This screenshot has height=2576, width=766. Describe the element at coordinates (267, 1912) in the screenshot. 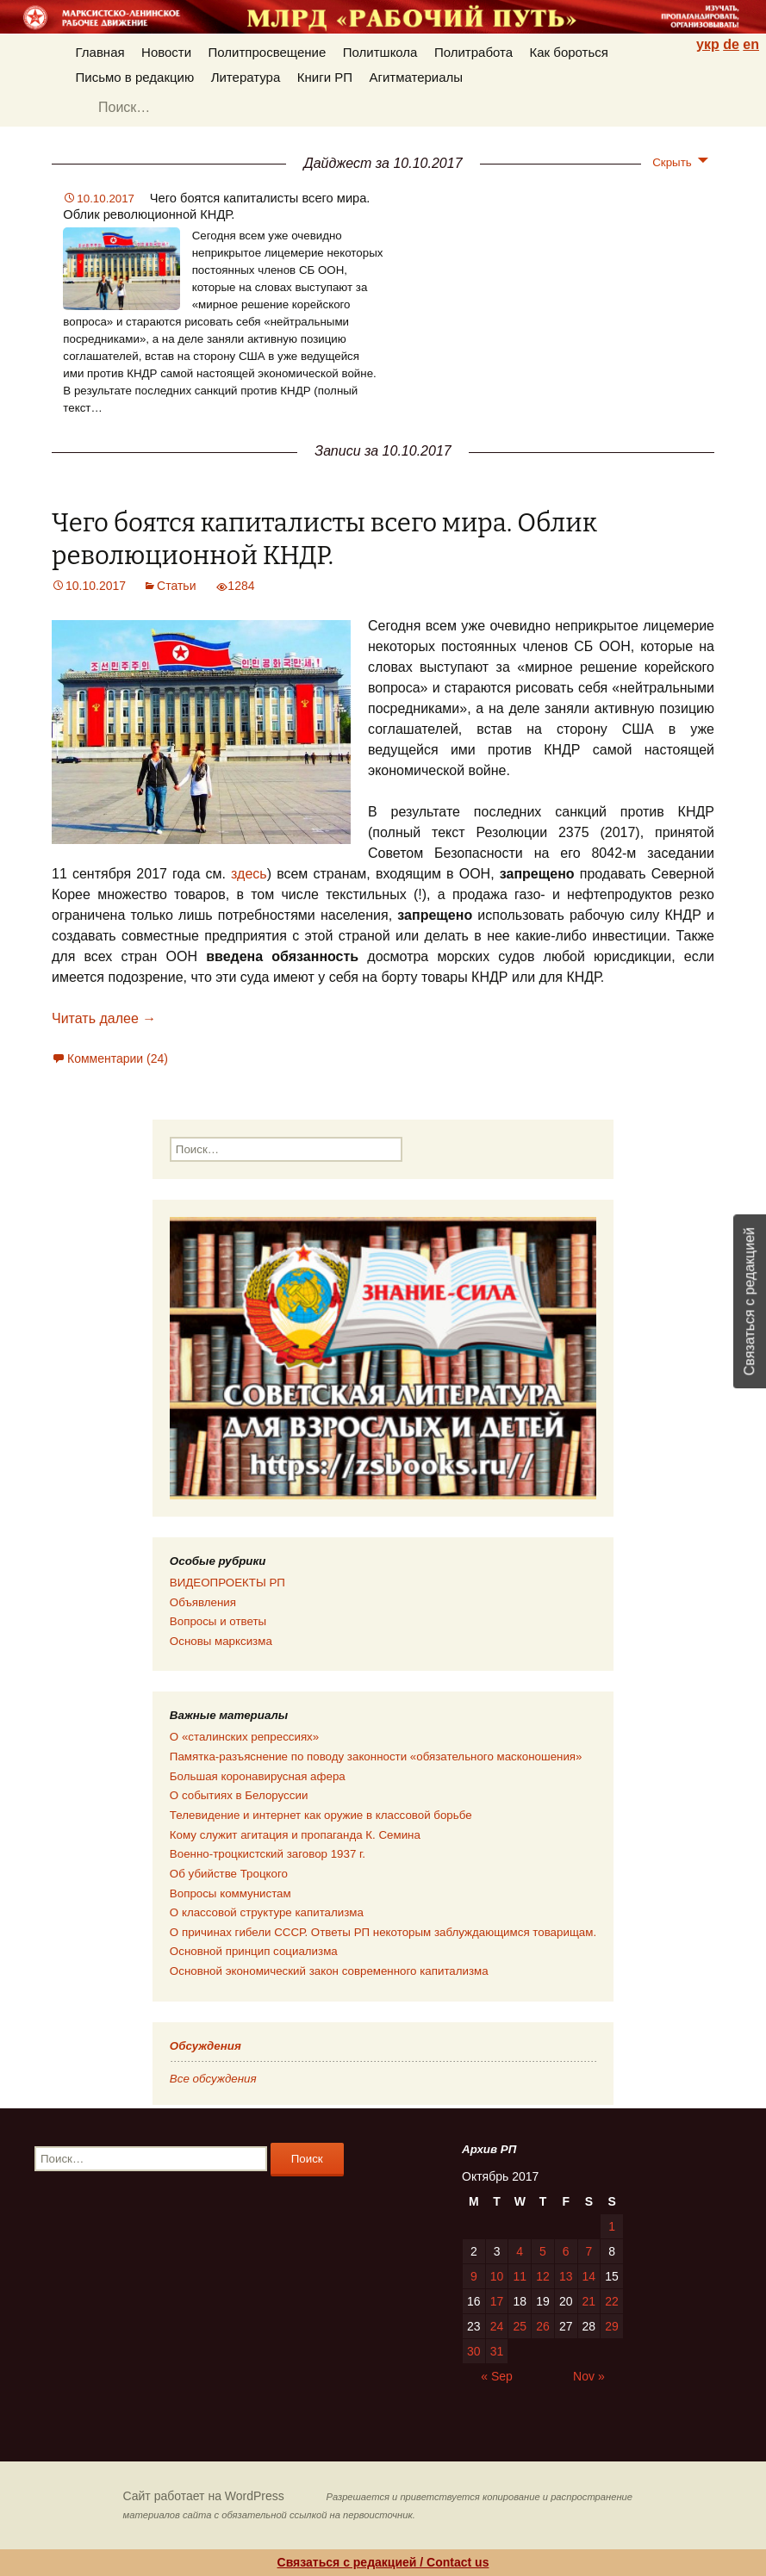

I see `О классовой структуре капитализма` at that location.